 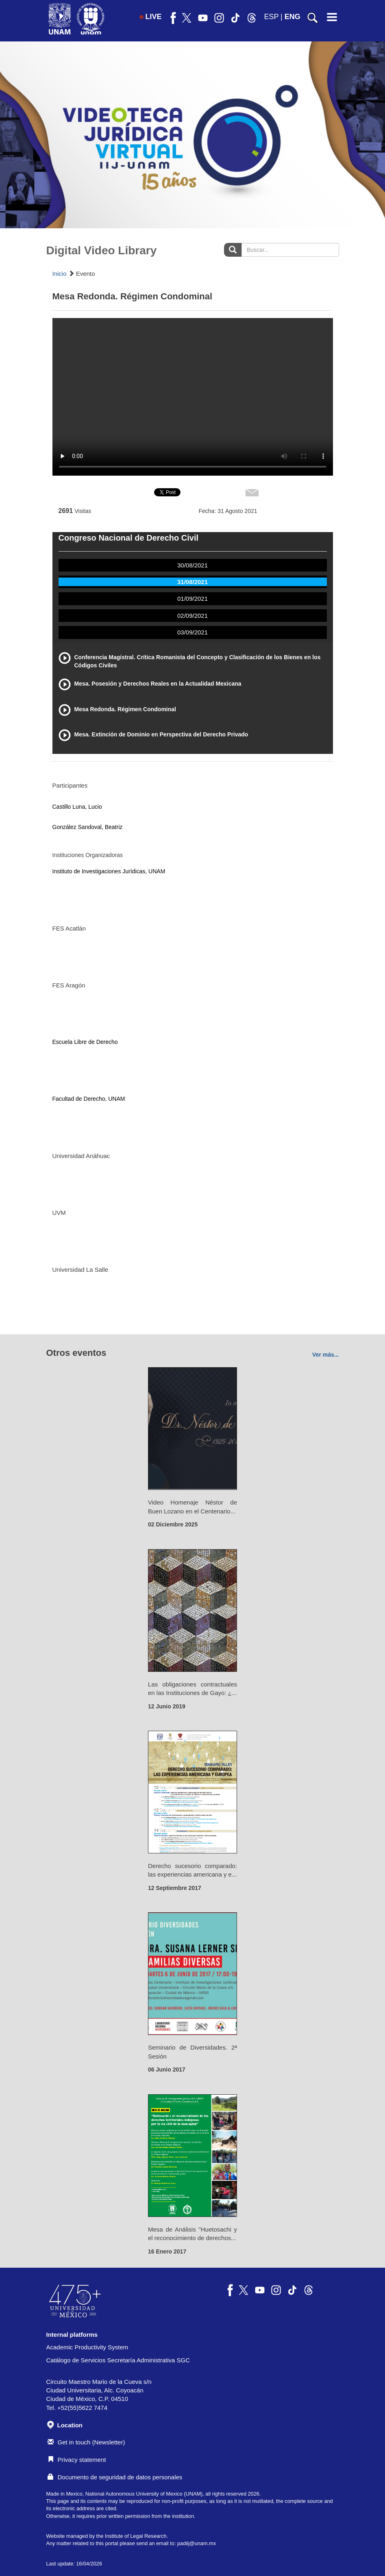 I want to click on 30/08/2021 [tab], so click(x=192, y=565).